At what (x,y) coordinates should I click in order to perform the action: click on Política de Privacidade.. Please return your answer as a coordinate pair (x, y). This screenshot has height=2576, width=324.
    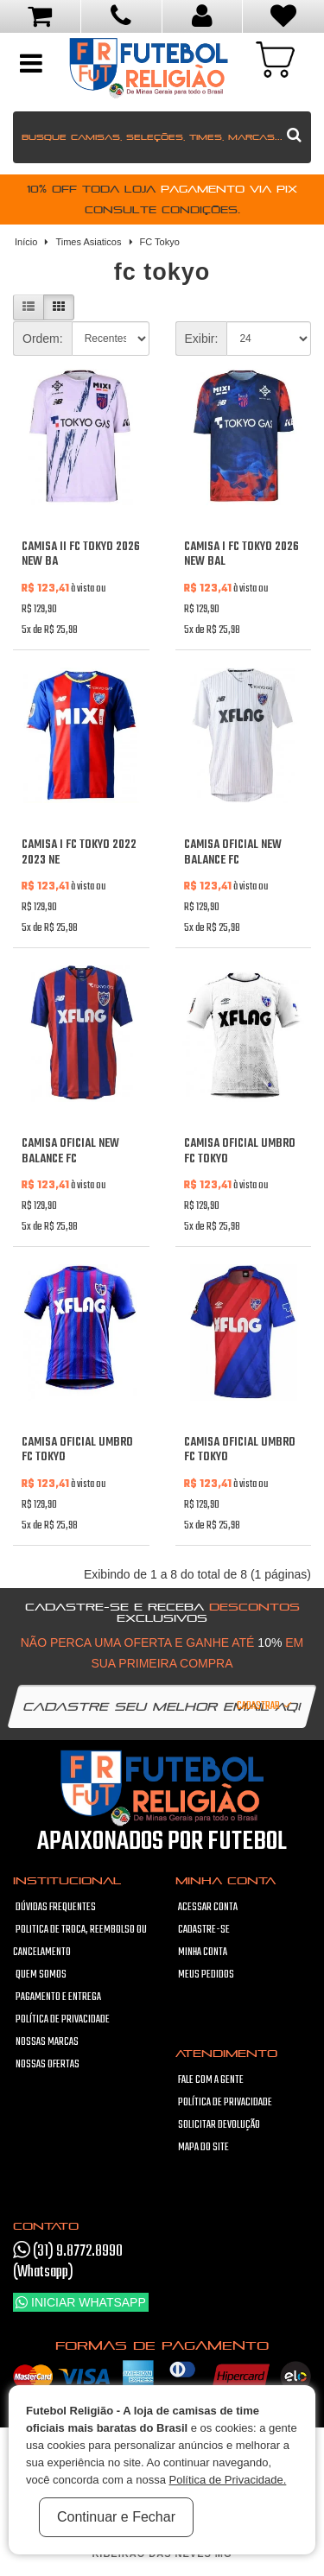
    Looking at the image, I should click on (227, 2479).